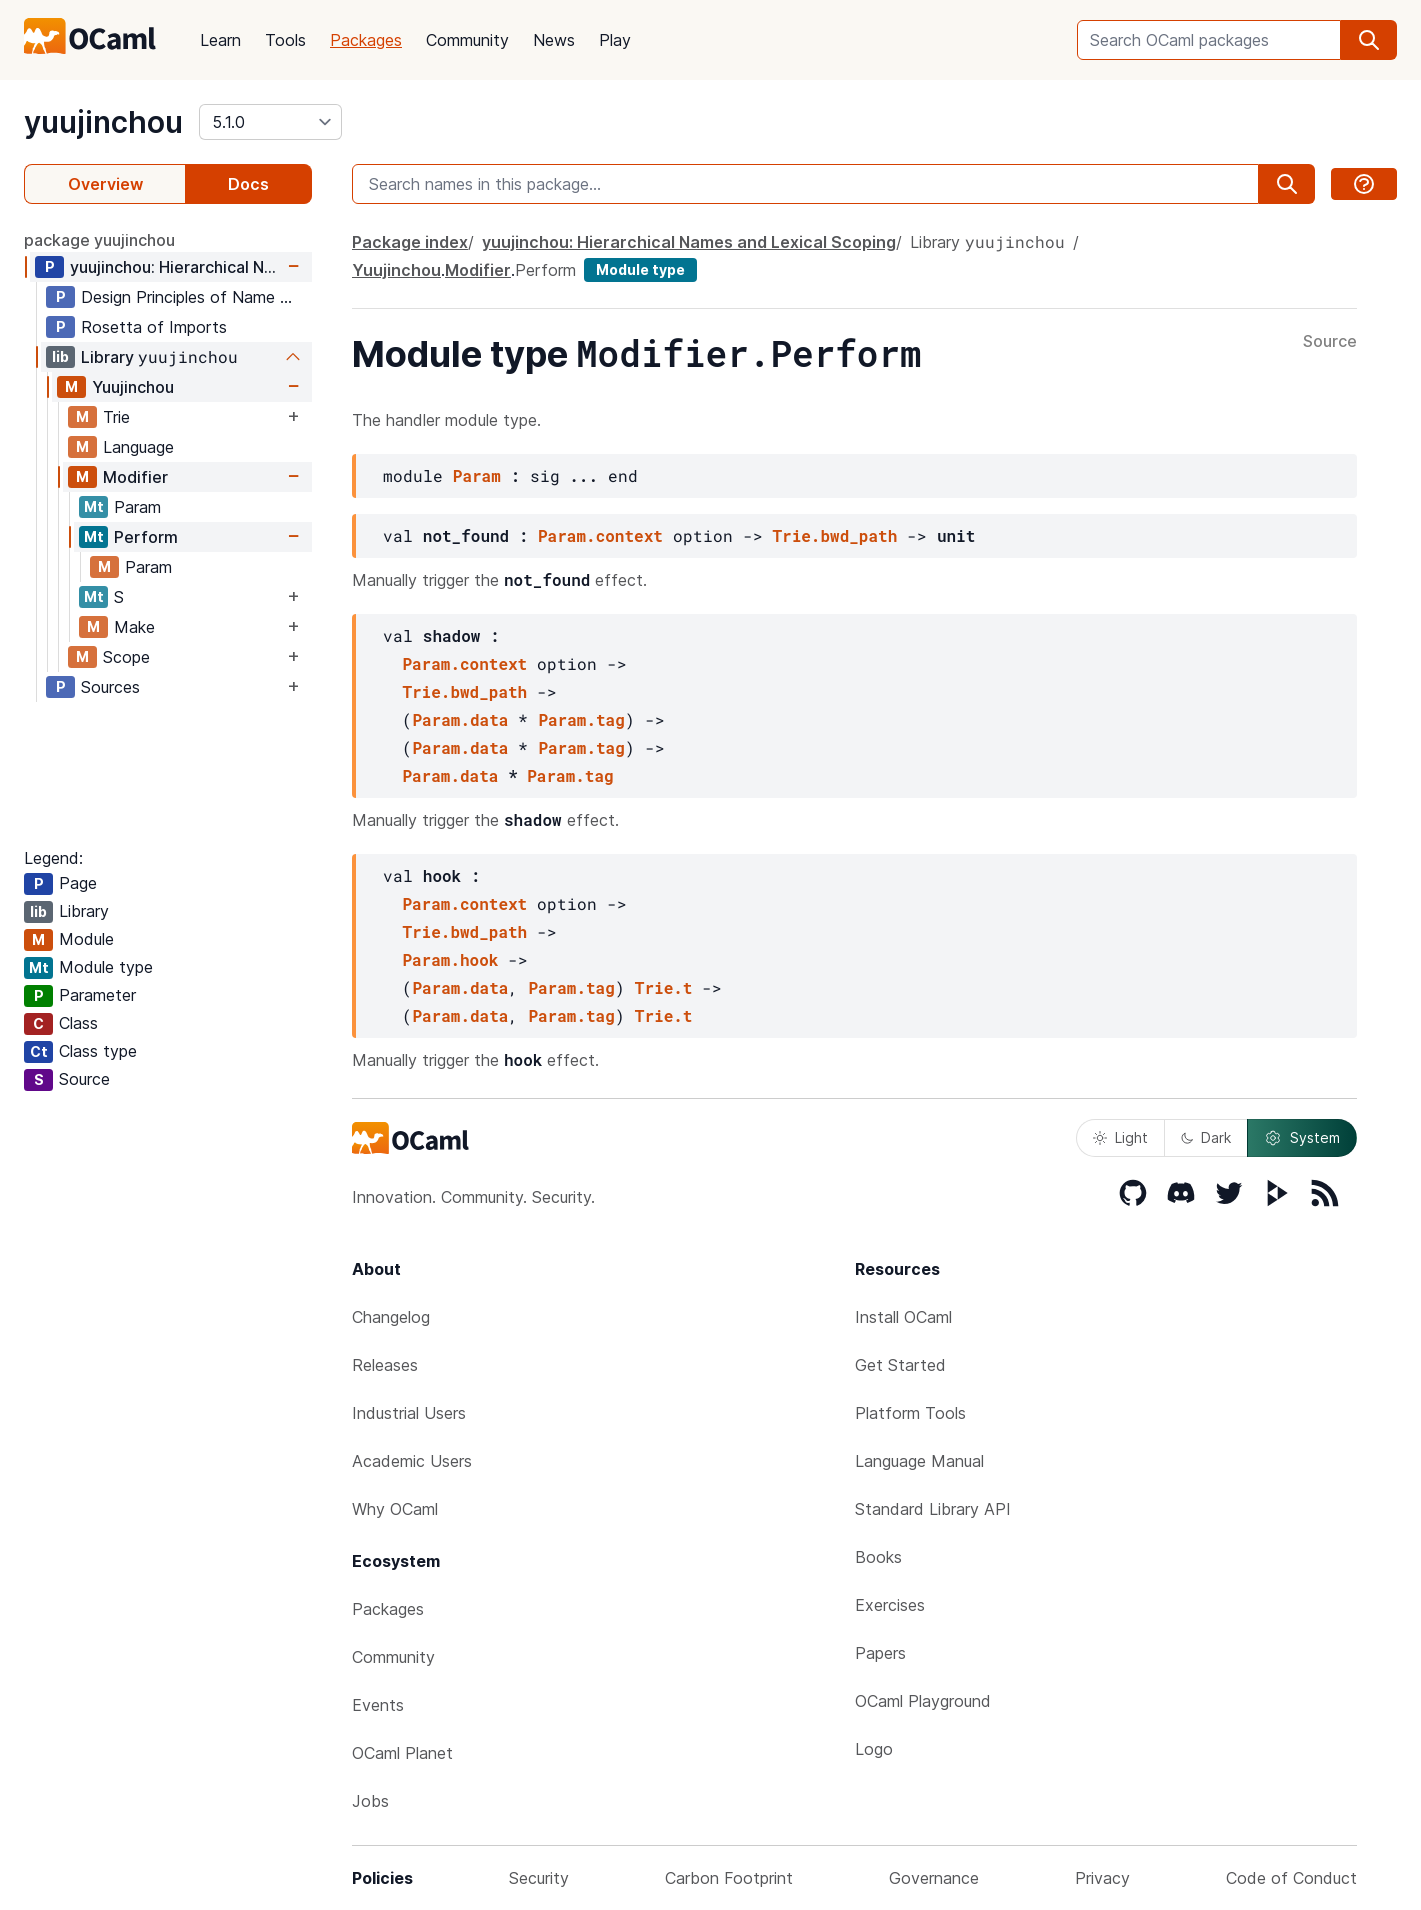 This screenshot has width=1421, height=1910. I want to click on package yuujinchou, so click(99, 240).